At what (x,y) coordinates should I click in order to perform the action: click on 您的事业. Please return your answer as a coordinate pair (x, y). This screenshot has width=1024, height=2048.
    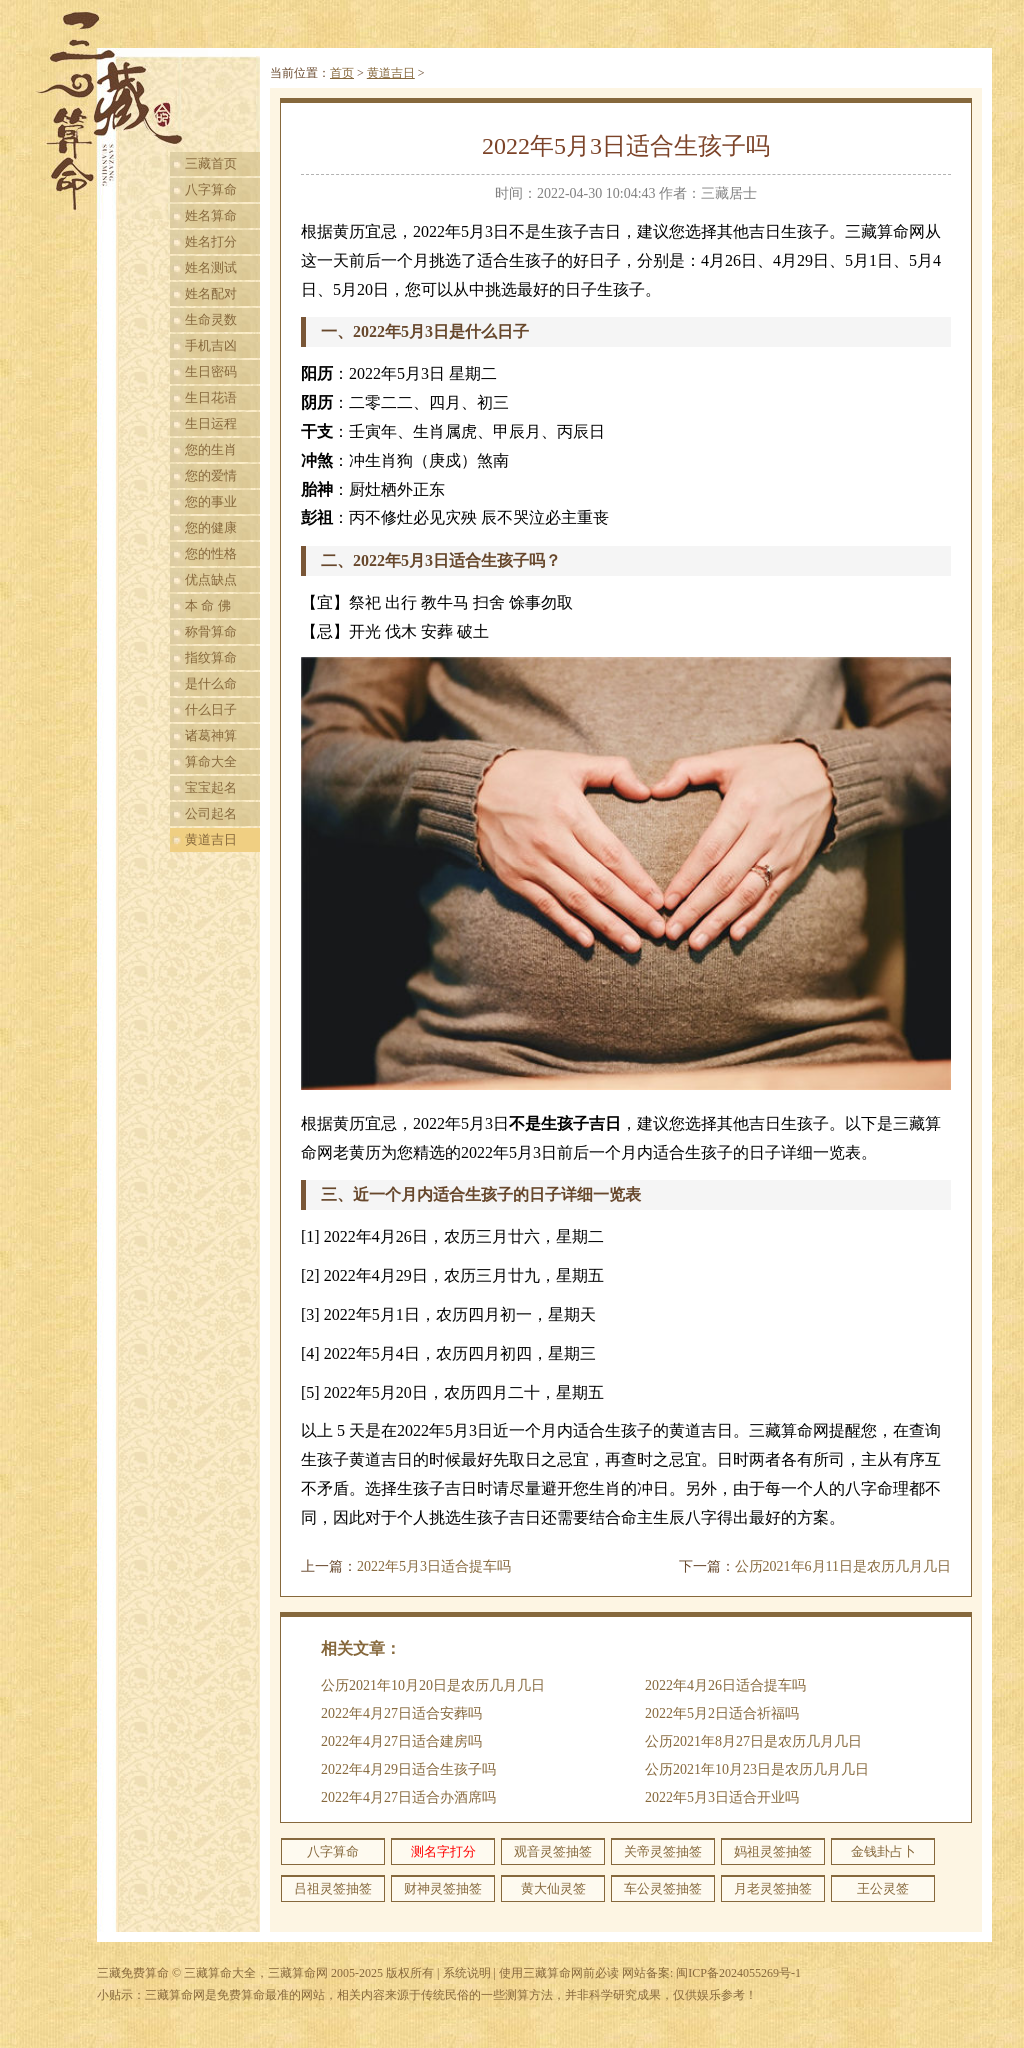
    Looking at the image, I should click on (211, 501).